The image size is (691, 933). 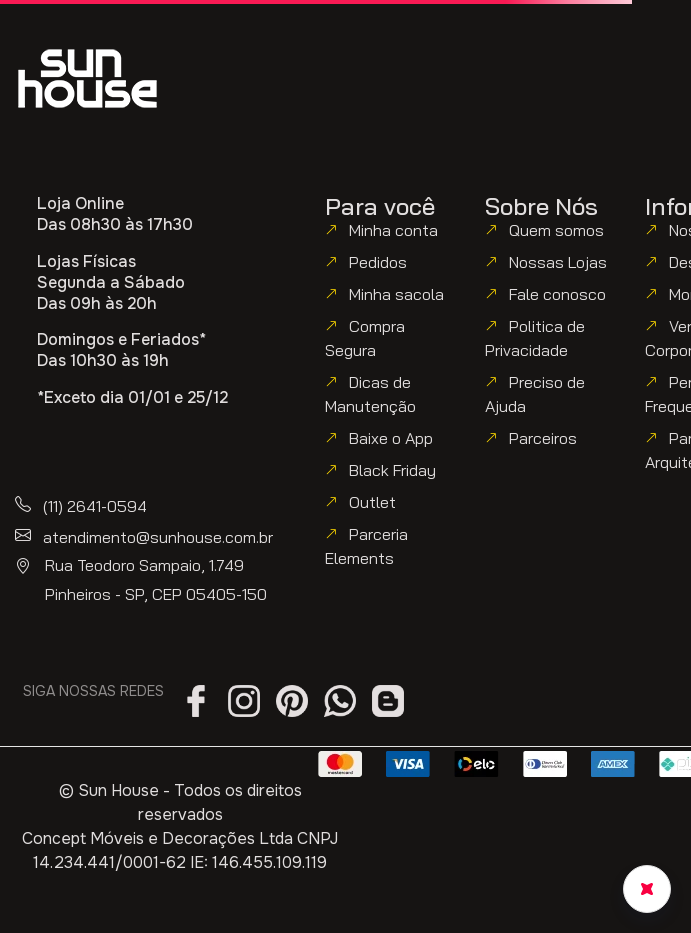 What do you see at coordinates (396, 294) in the screenshot?
I see `Minha sacola` at bounding box center [396, 294].